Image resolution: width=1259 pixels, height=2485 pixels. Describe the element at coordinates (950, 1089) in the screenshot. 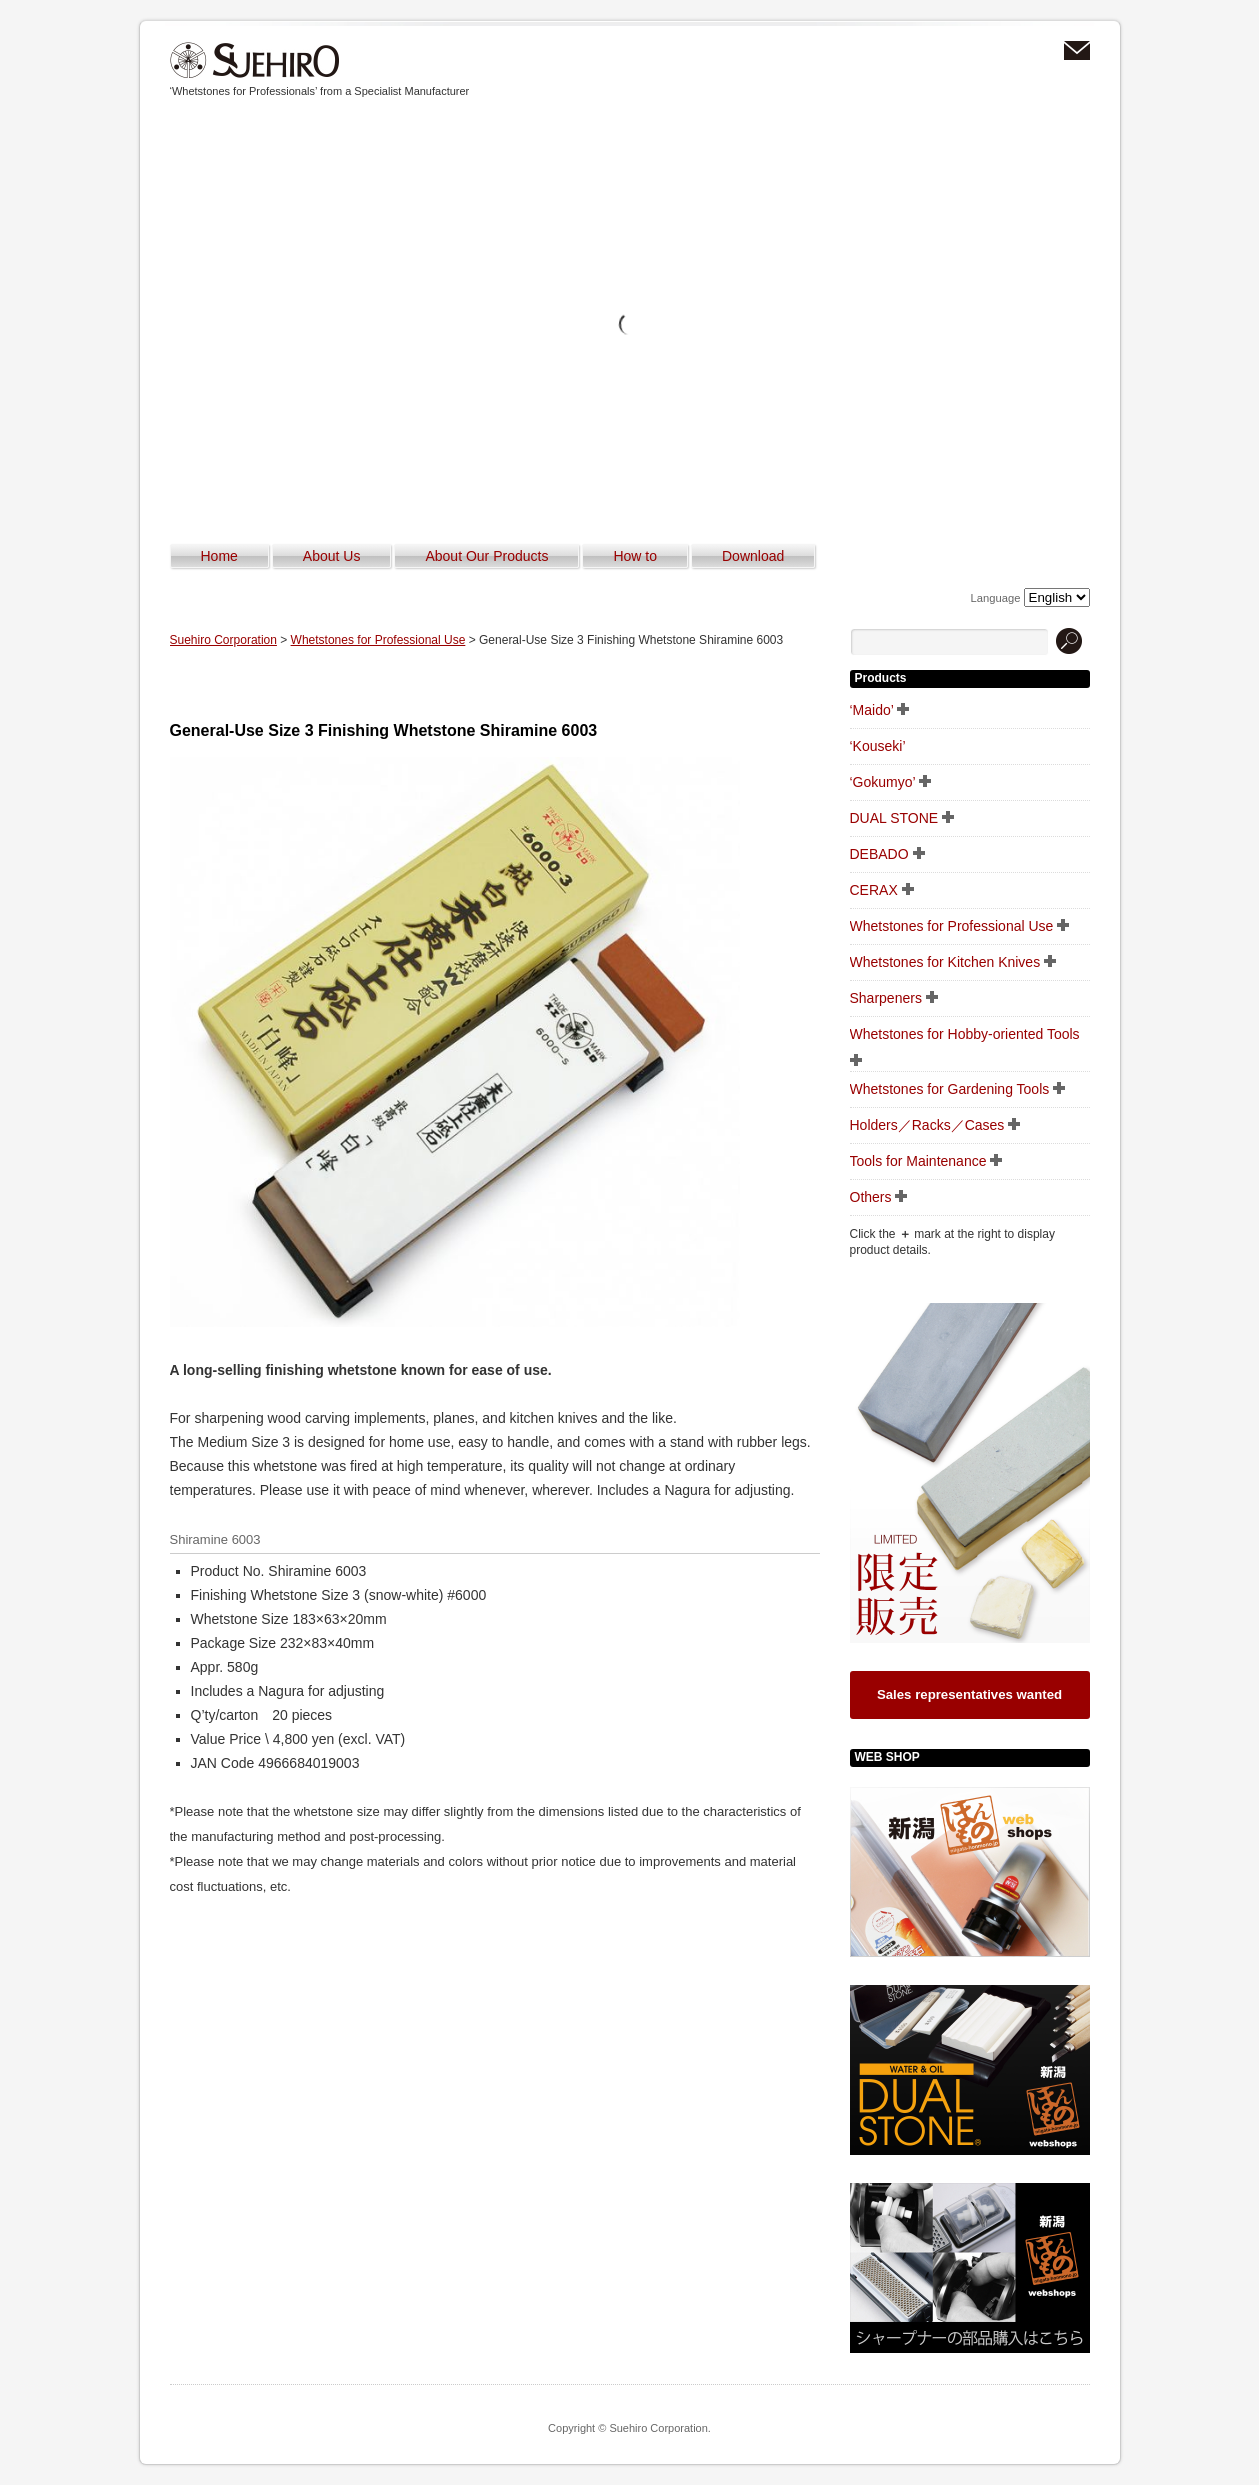

I see `Whetstones for Gardening Tools` at that location.